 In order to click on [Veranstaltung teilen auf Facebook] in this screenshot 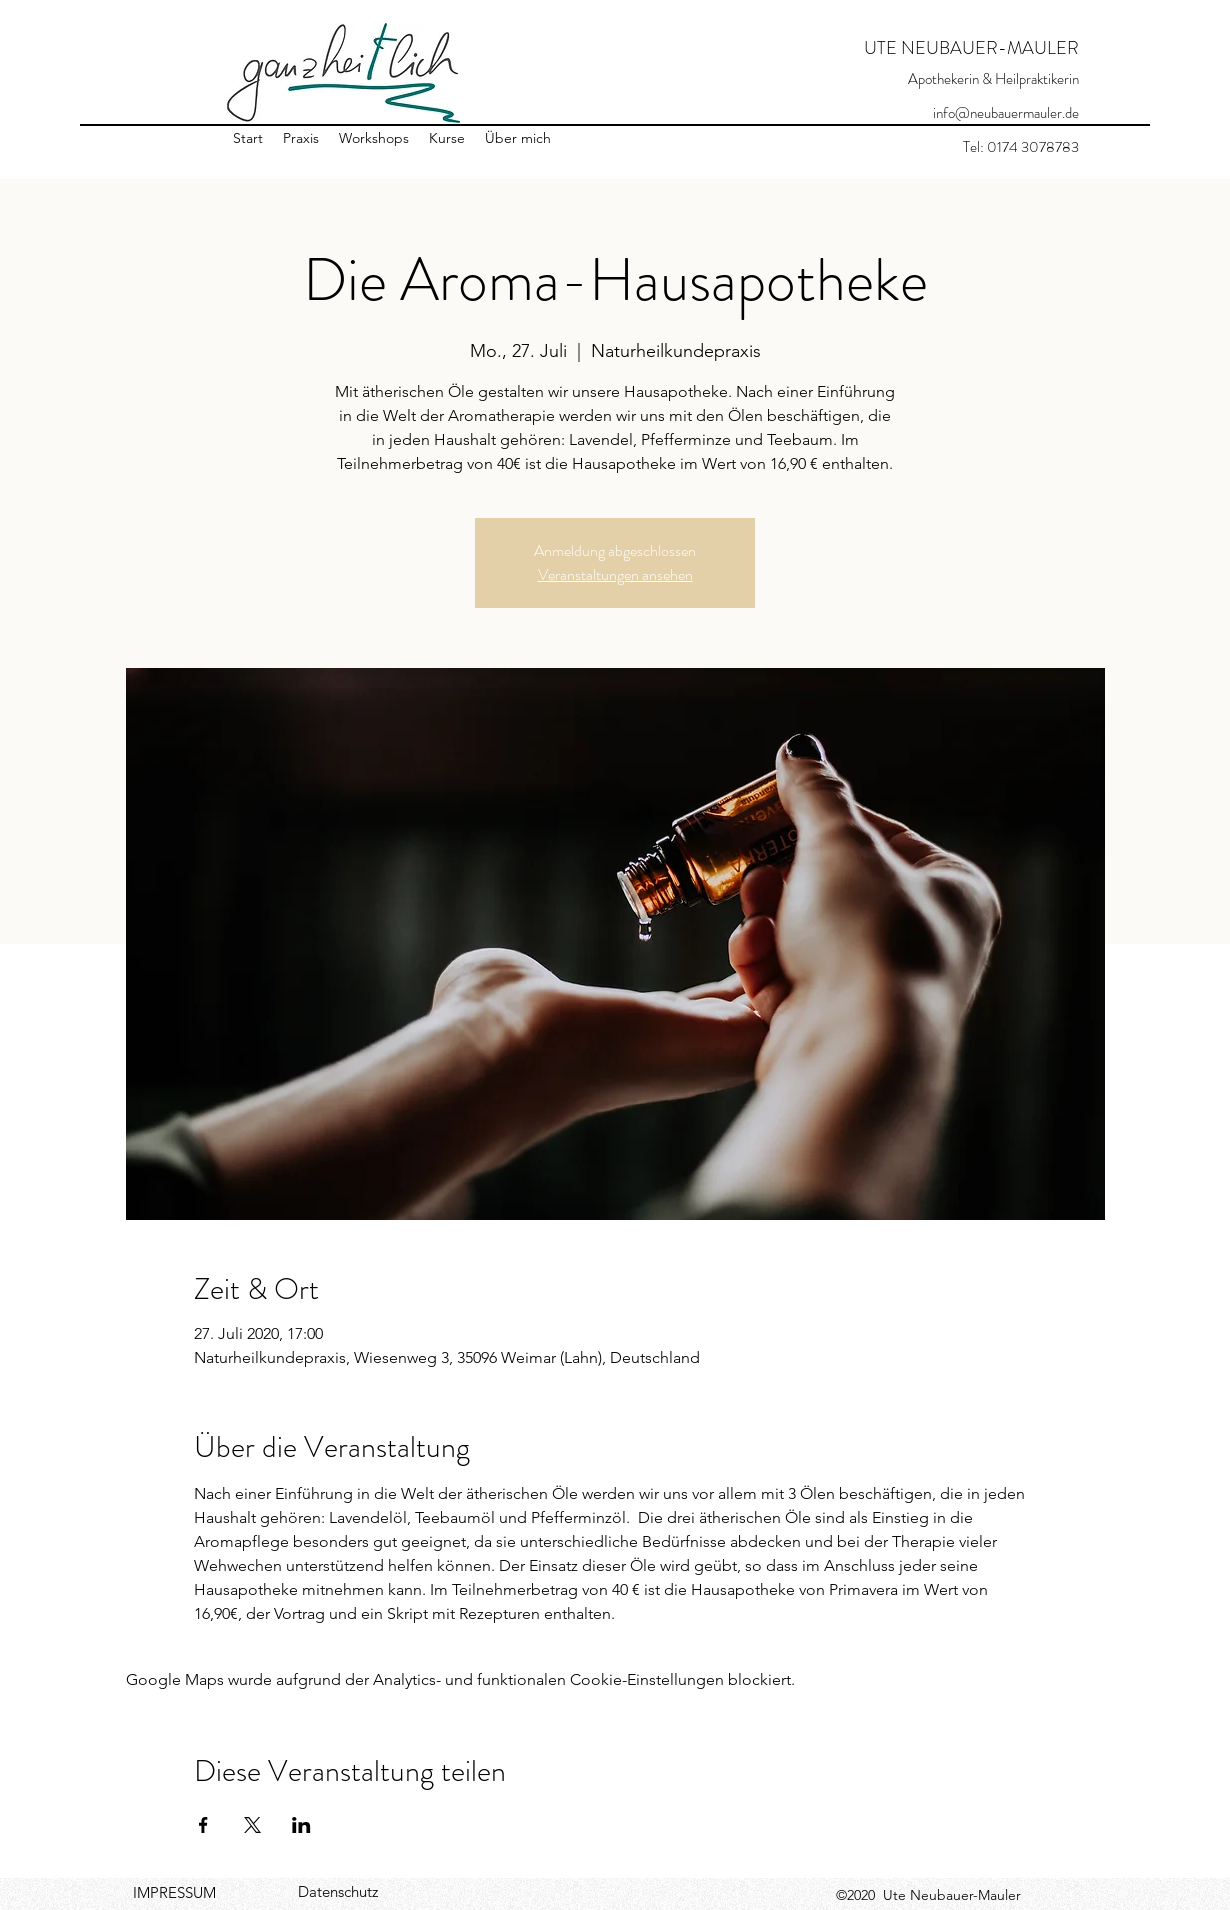, I will do `click(203, 1825)`.